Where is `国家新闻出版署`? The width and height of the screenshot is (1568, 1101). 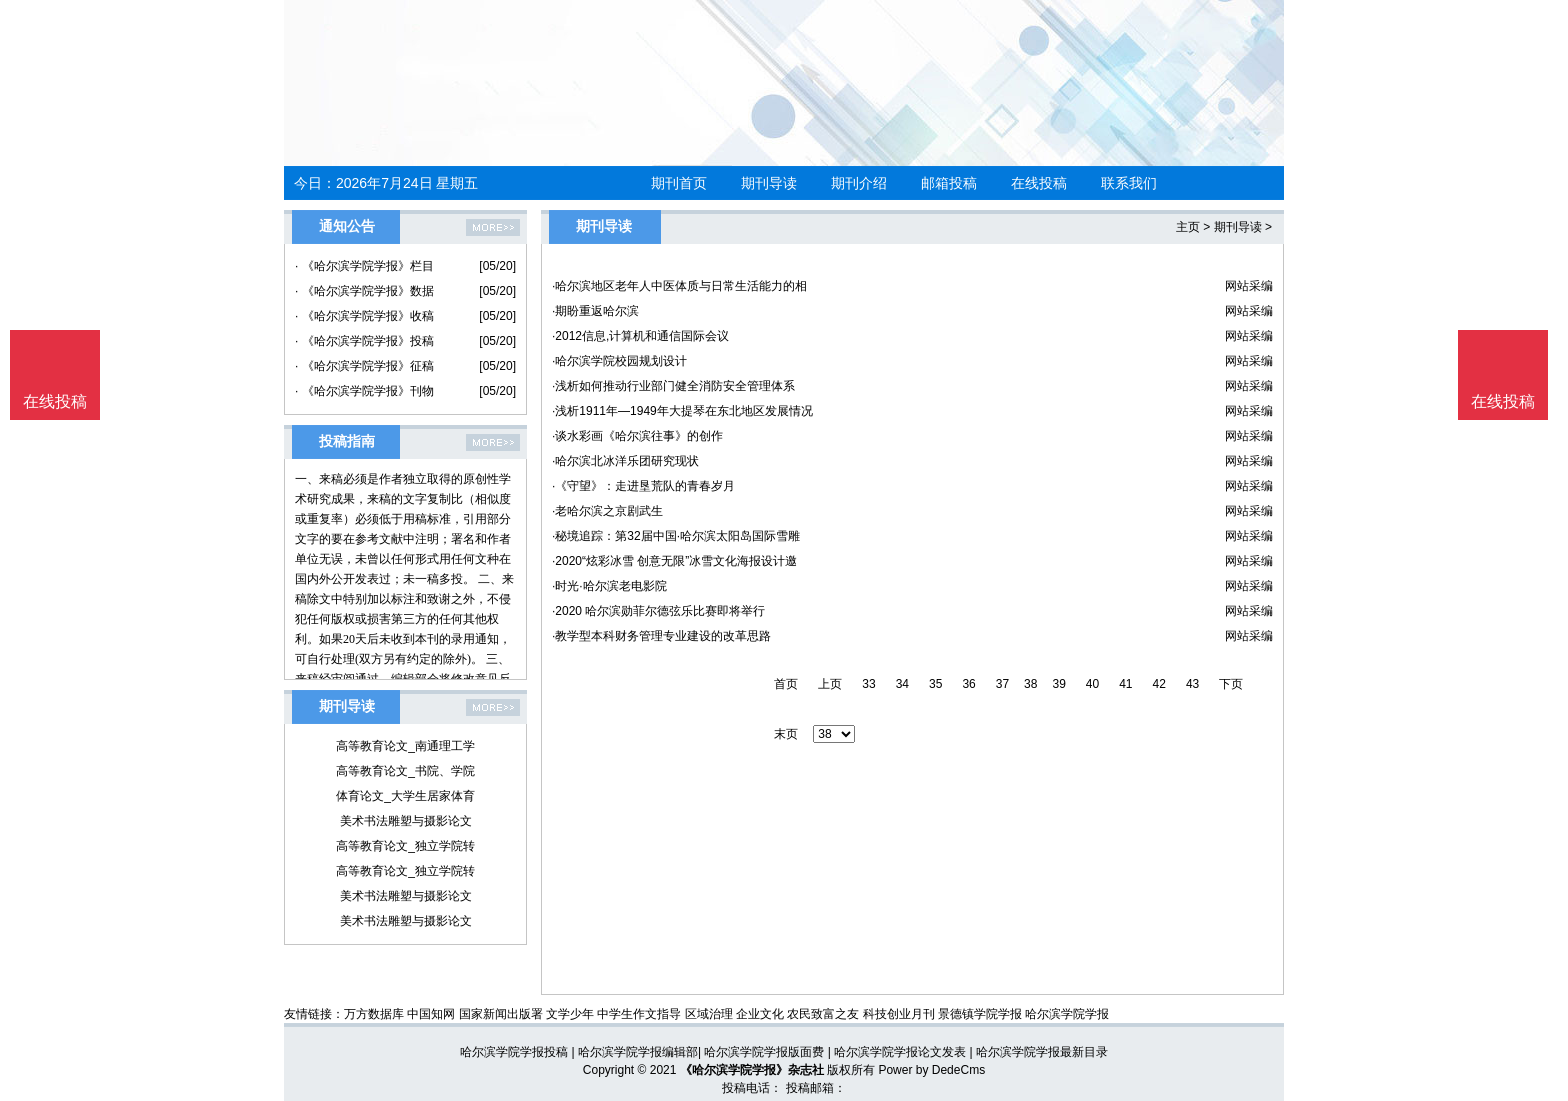 国家新闻出版署 is located at coordinates (501, 1014).